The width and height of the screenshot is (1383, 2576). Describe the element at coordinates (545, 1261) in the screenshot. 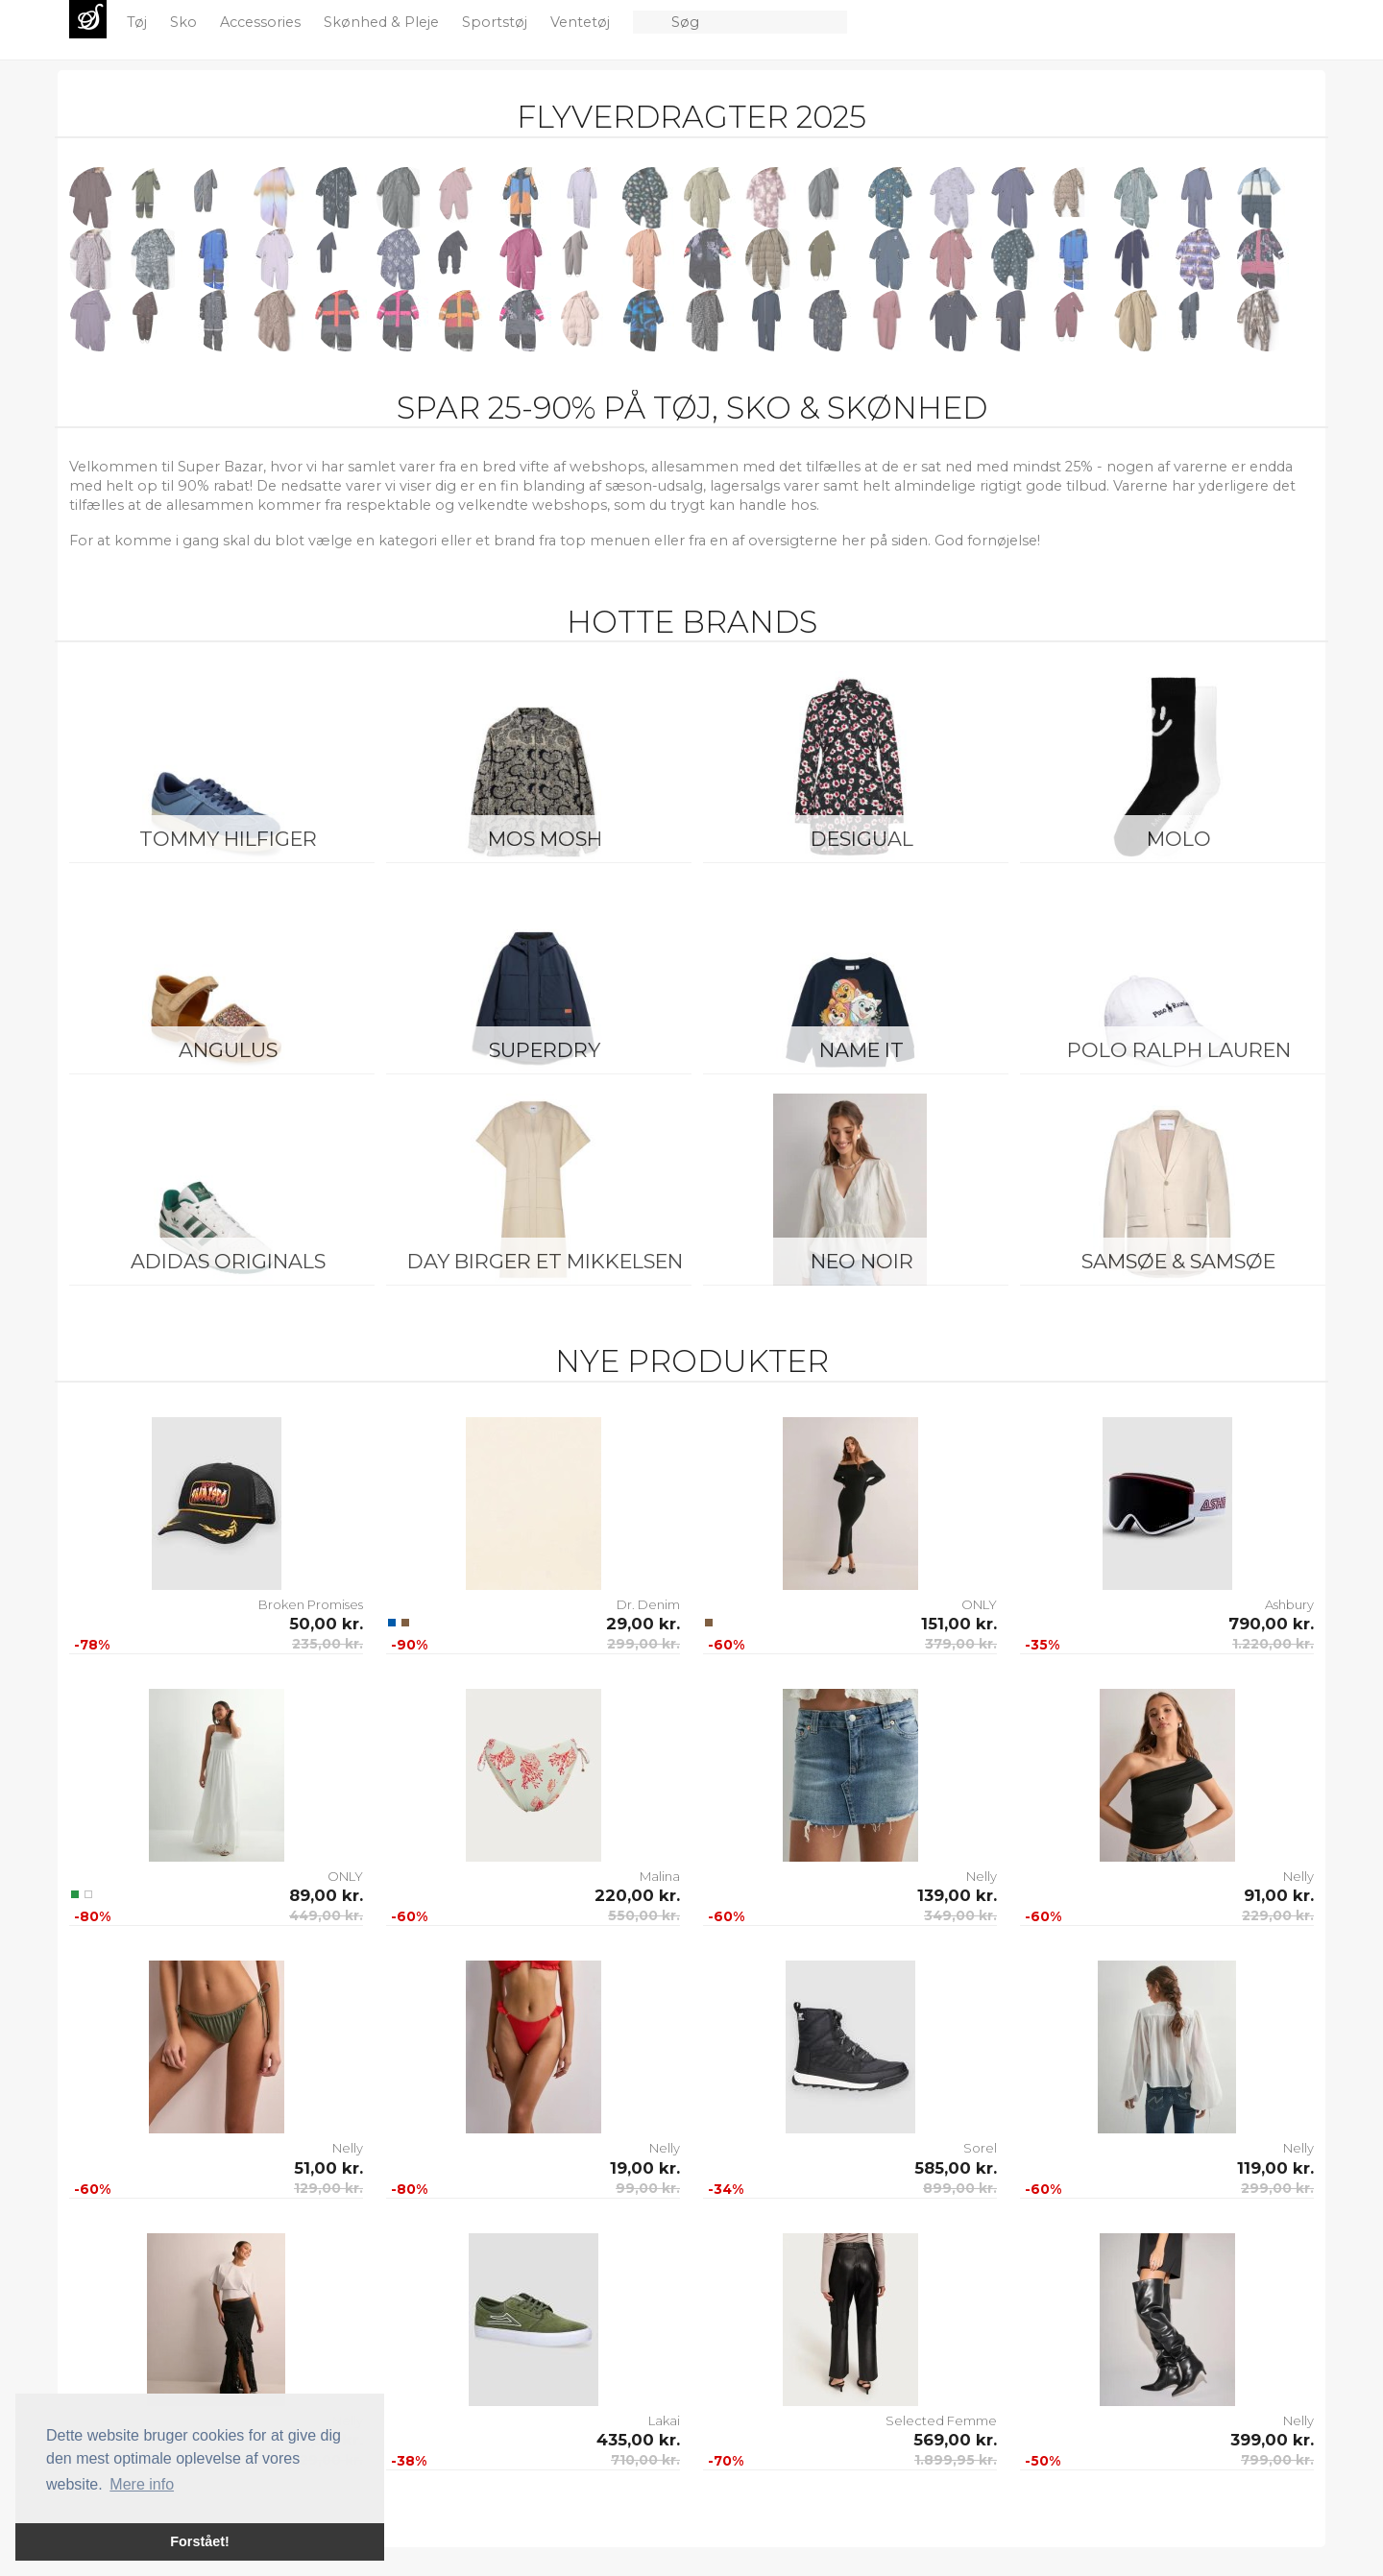

I see `Day Birger et Mikkelsen` at that location.